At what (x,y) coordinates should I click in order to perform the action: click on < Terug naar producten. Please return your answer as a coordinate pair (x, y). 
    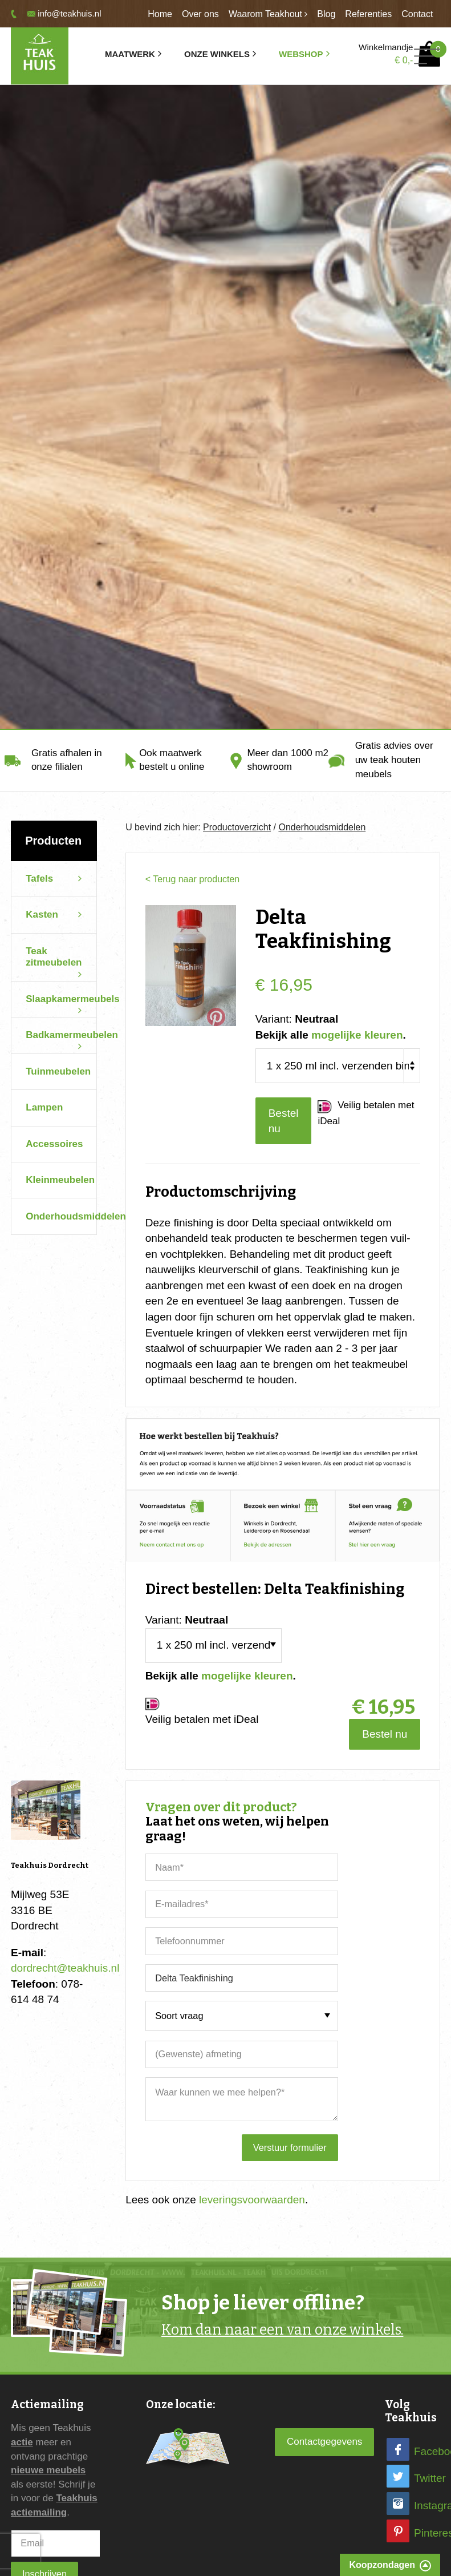
    Looking at the image, I should click on (192, 879).